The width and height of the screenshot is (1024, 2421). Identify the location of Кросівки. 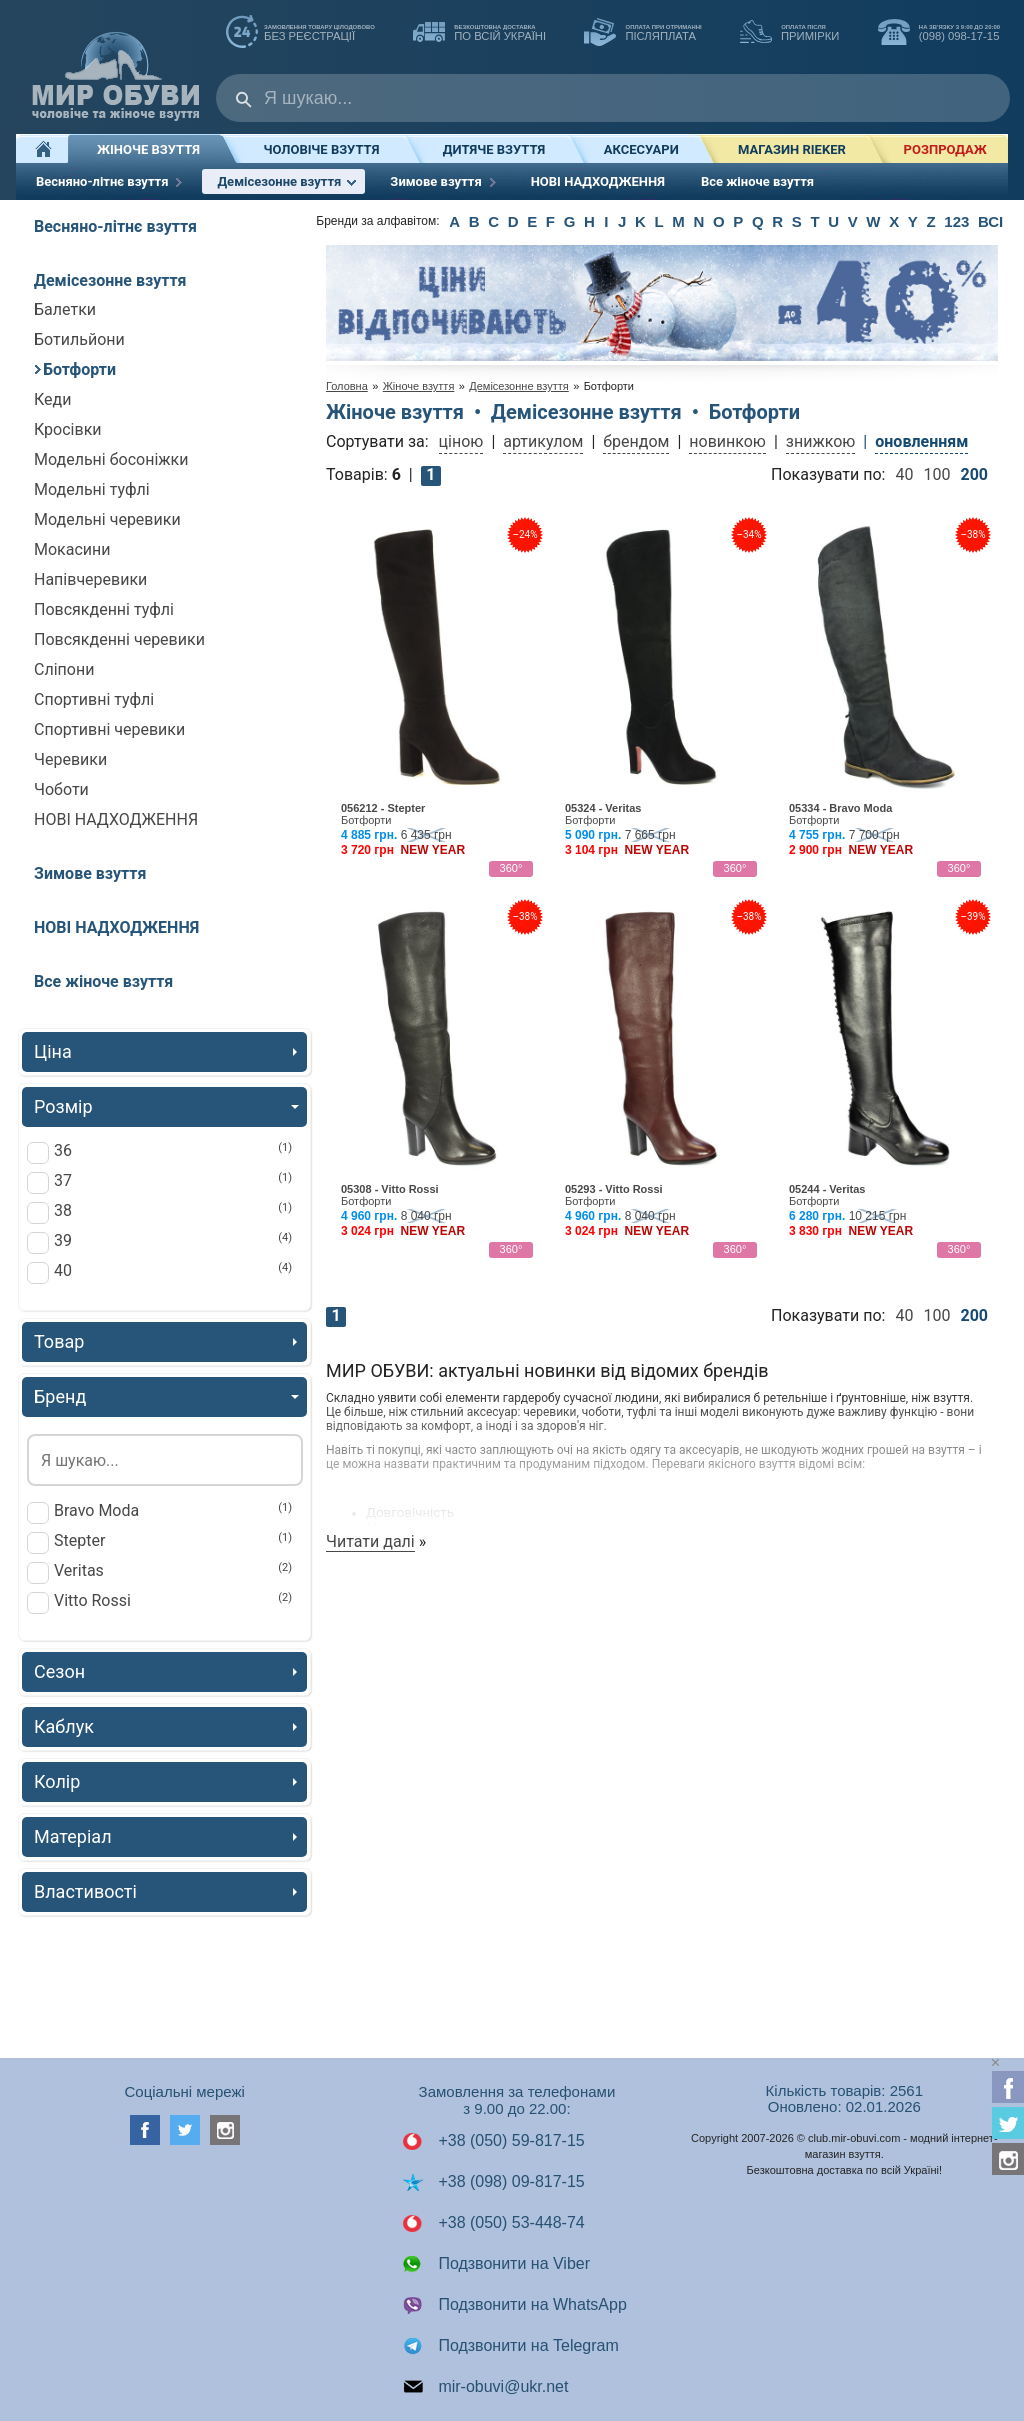
(68, 429).